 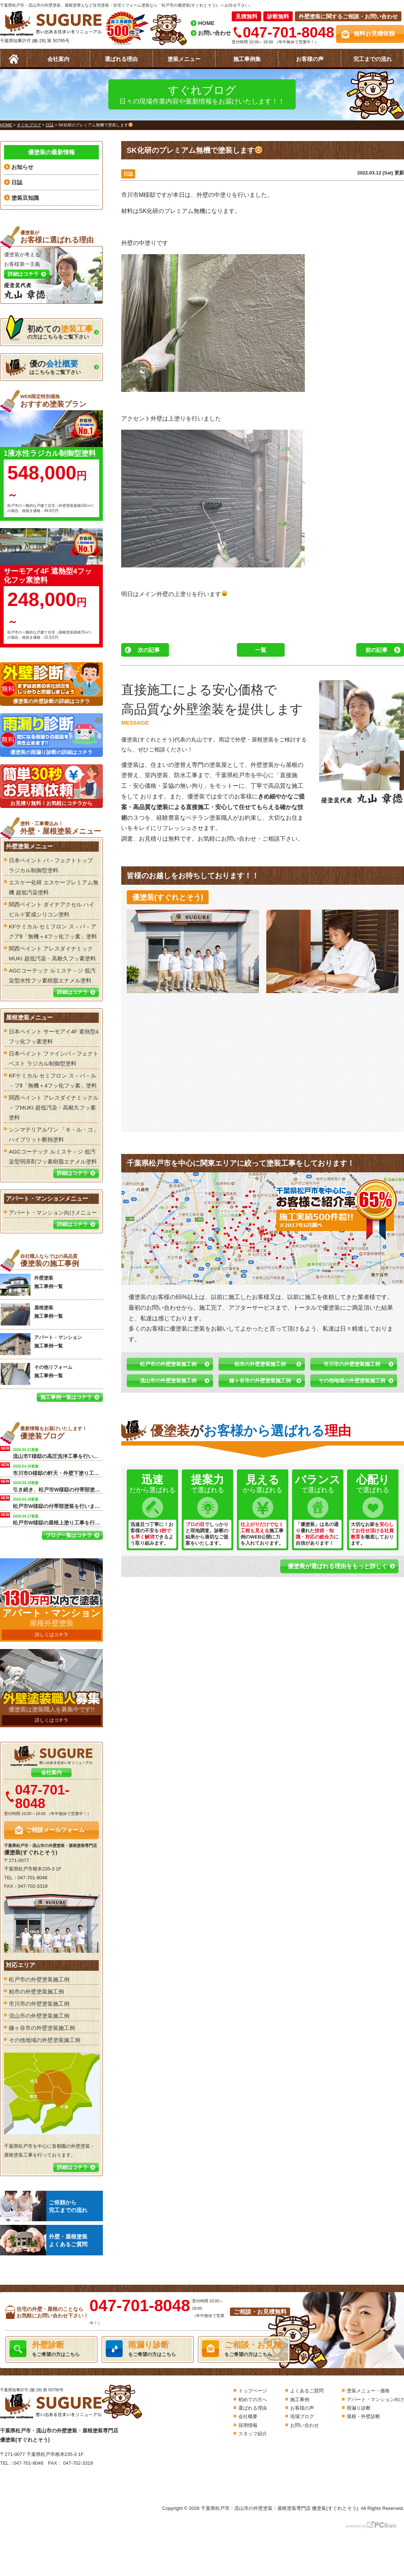 I want to click on 引き続き、松戸市W様邸の付帯部塗装を行います, so click(x=58, y=1486).